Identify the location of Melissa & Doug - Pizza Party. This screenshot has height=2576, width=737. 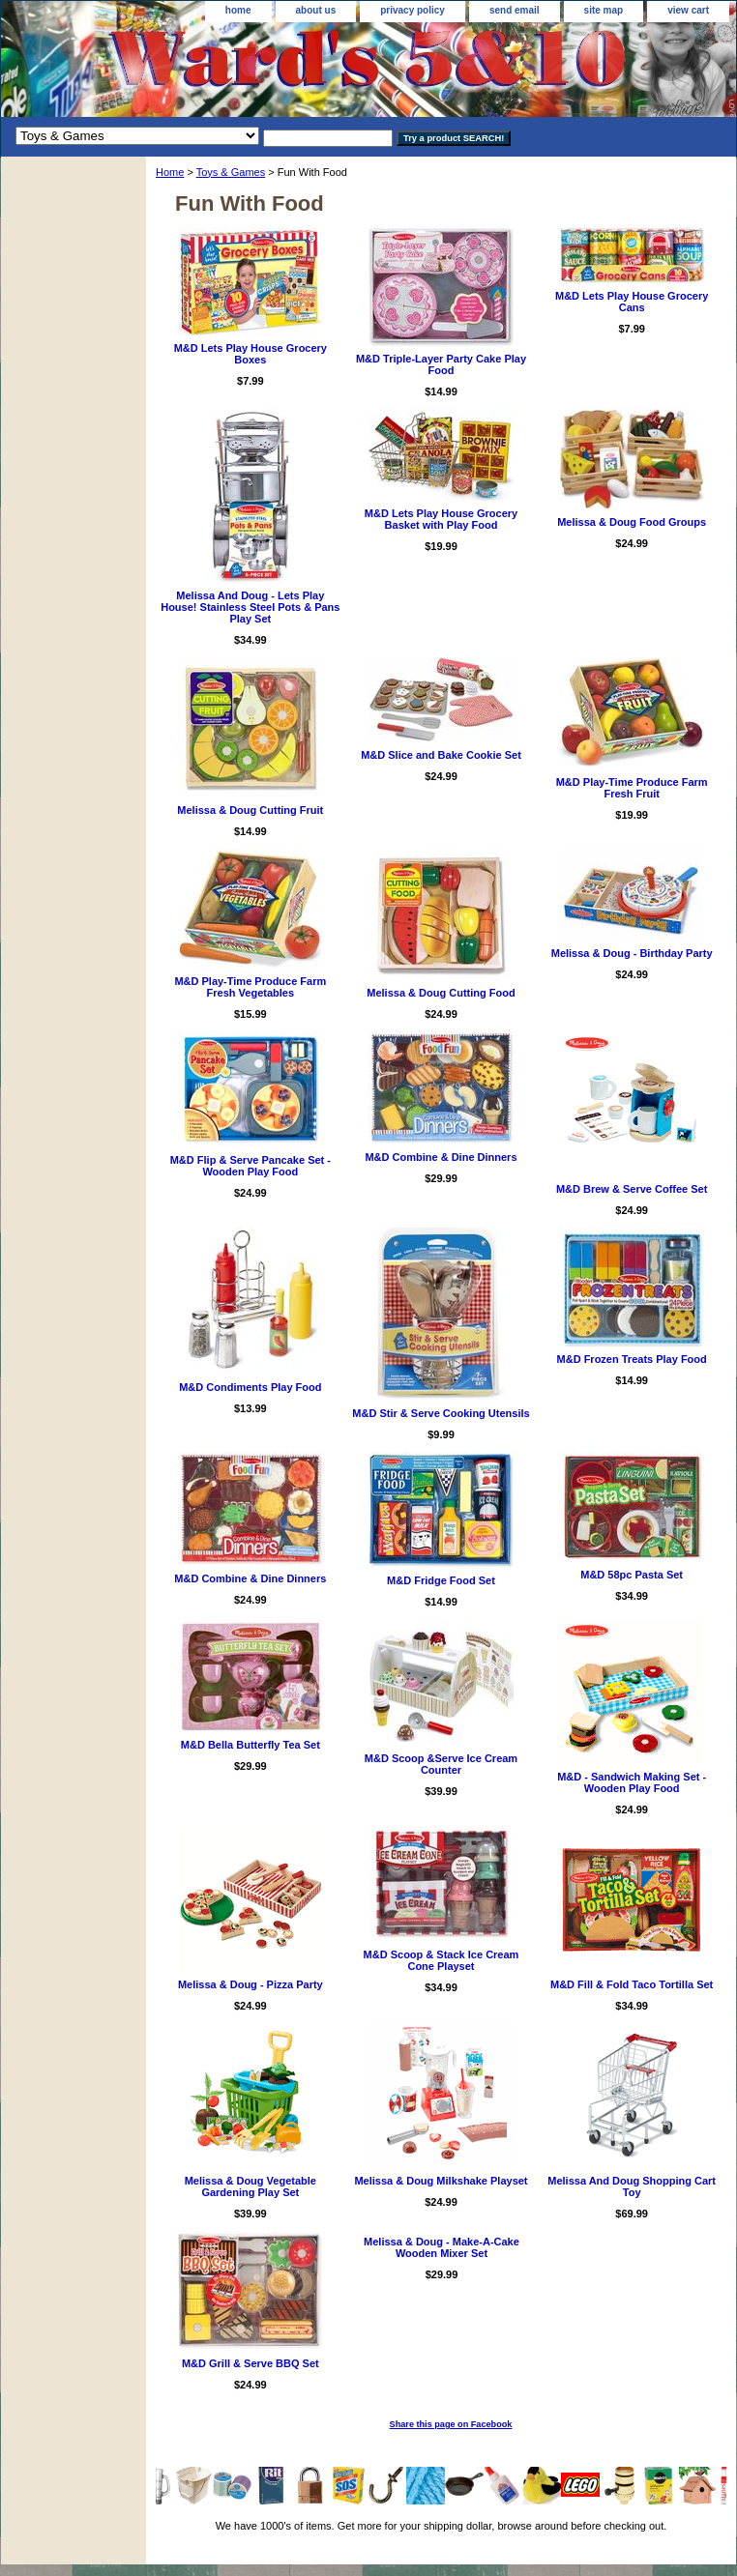
(250, 1984).